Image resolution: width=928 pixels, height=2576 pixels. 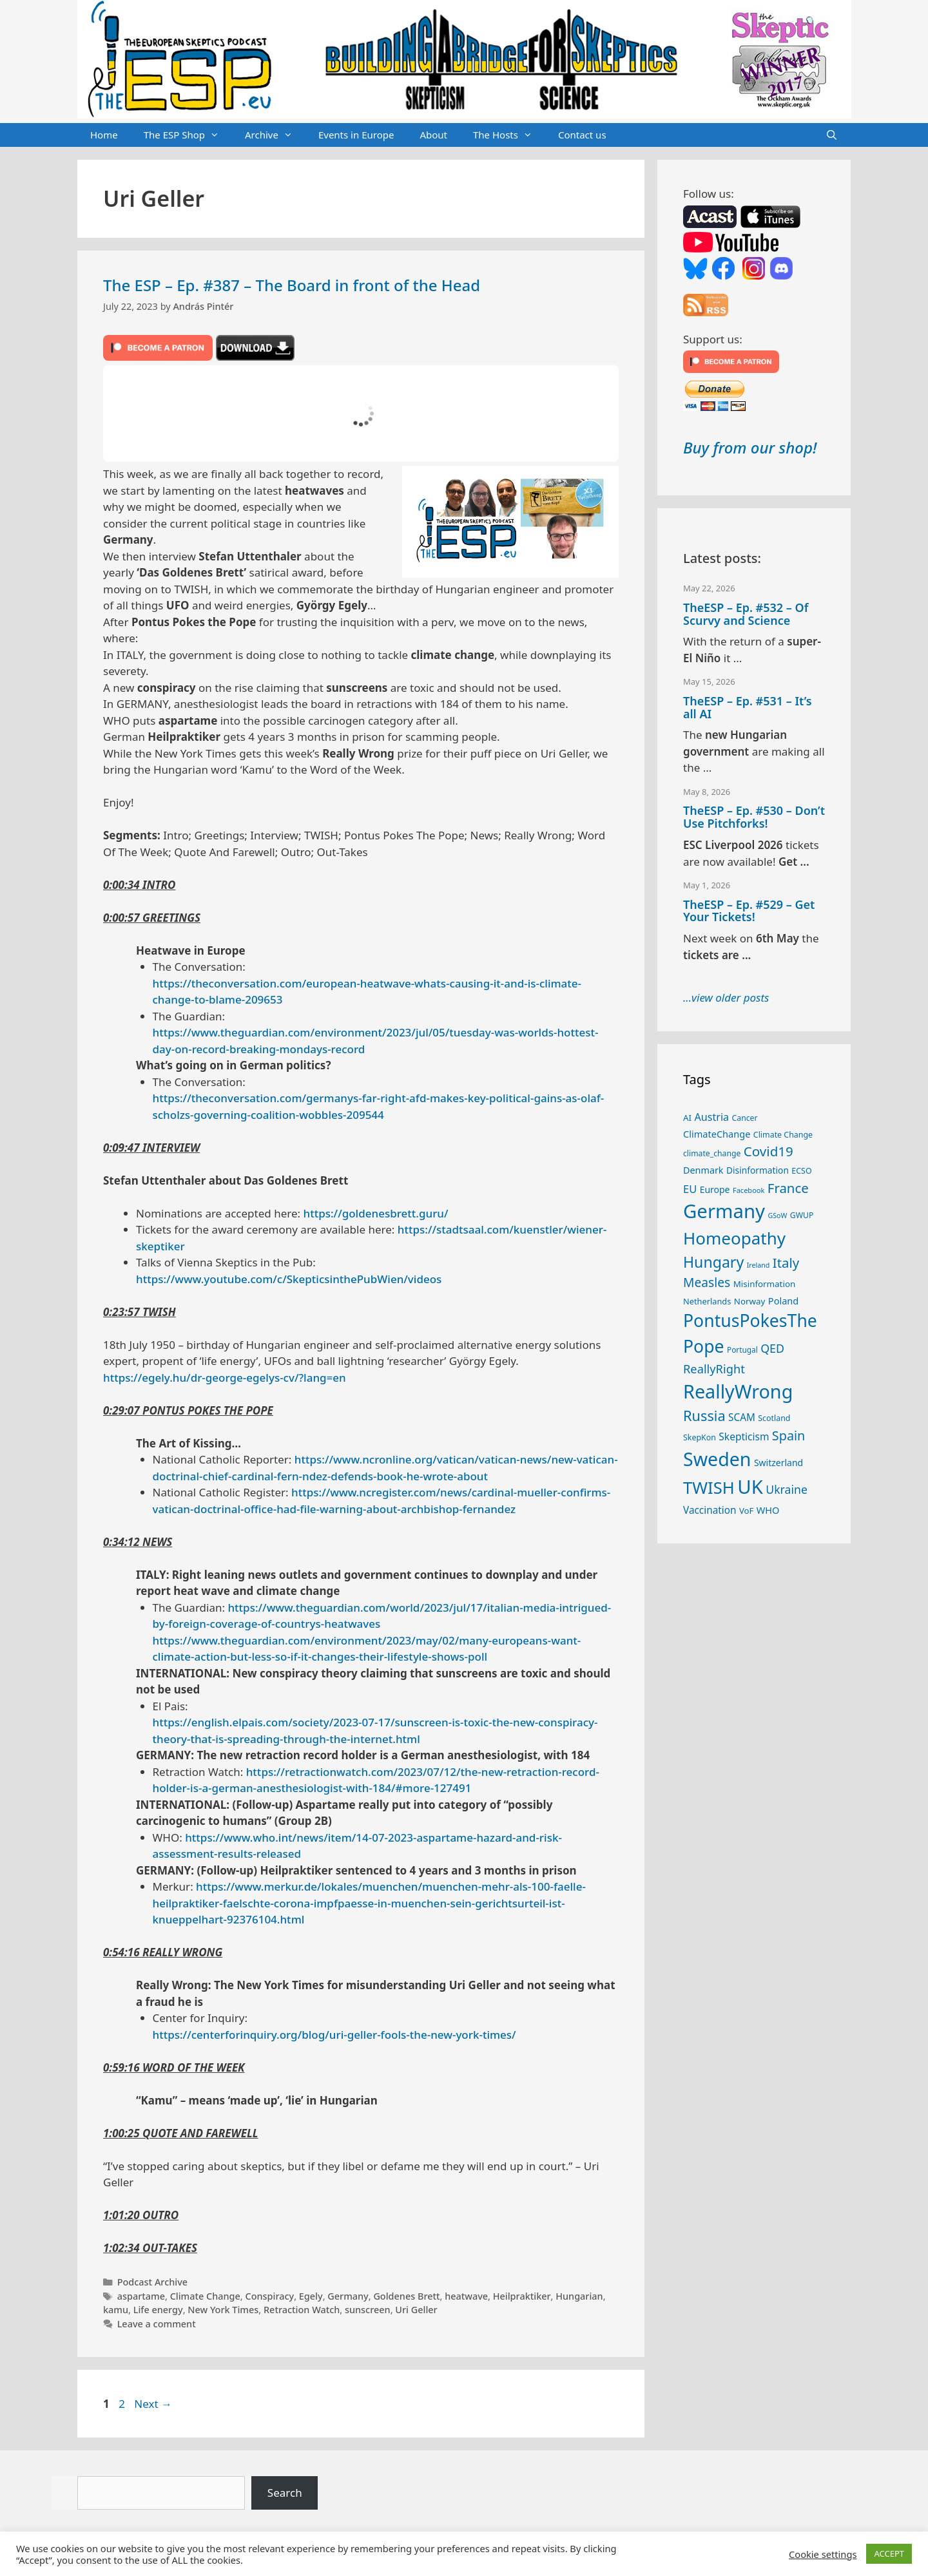 What do you see at coordinates (104, 134) in the screenshot?
I see `Home` at bounding box center [104, 134].